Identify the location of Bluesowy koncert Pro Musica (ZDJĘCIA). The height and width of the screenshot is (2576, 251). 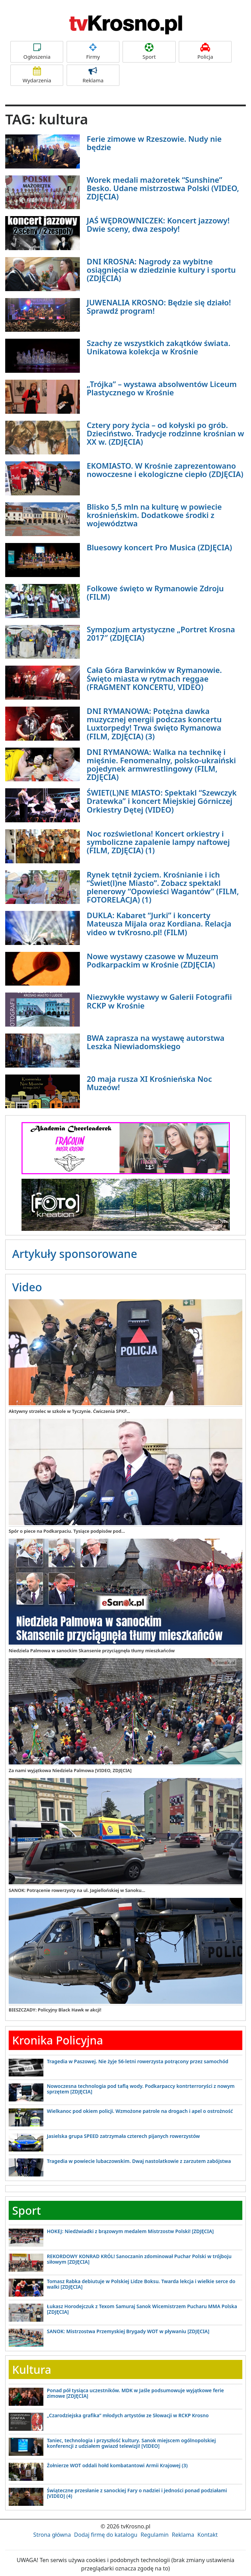
(159, 547).